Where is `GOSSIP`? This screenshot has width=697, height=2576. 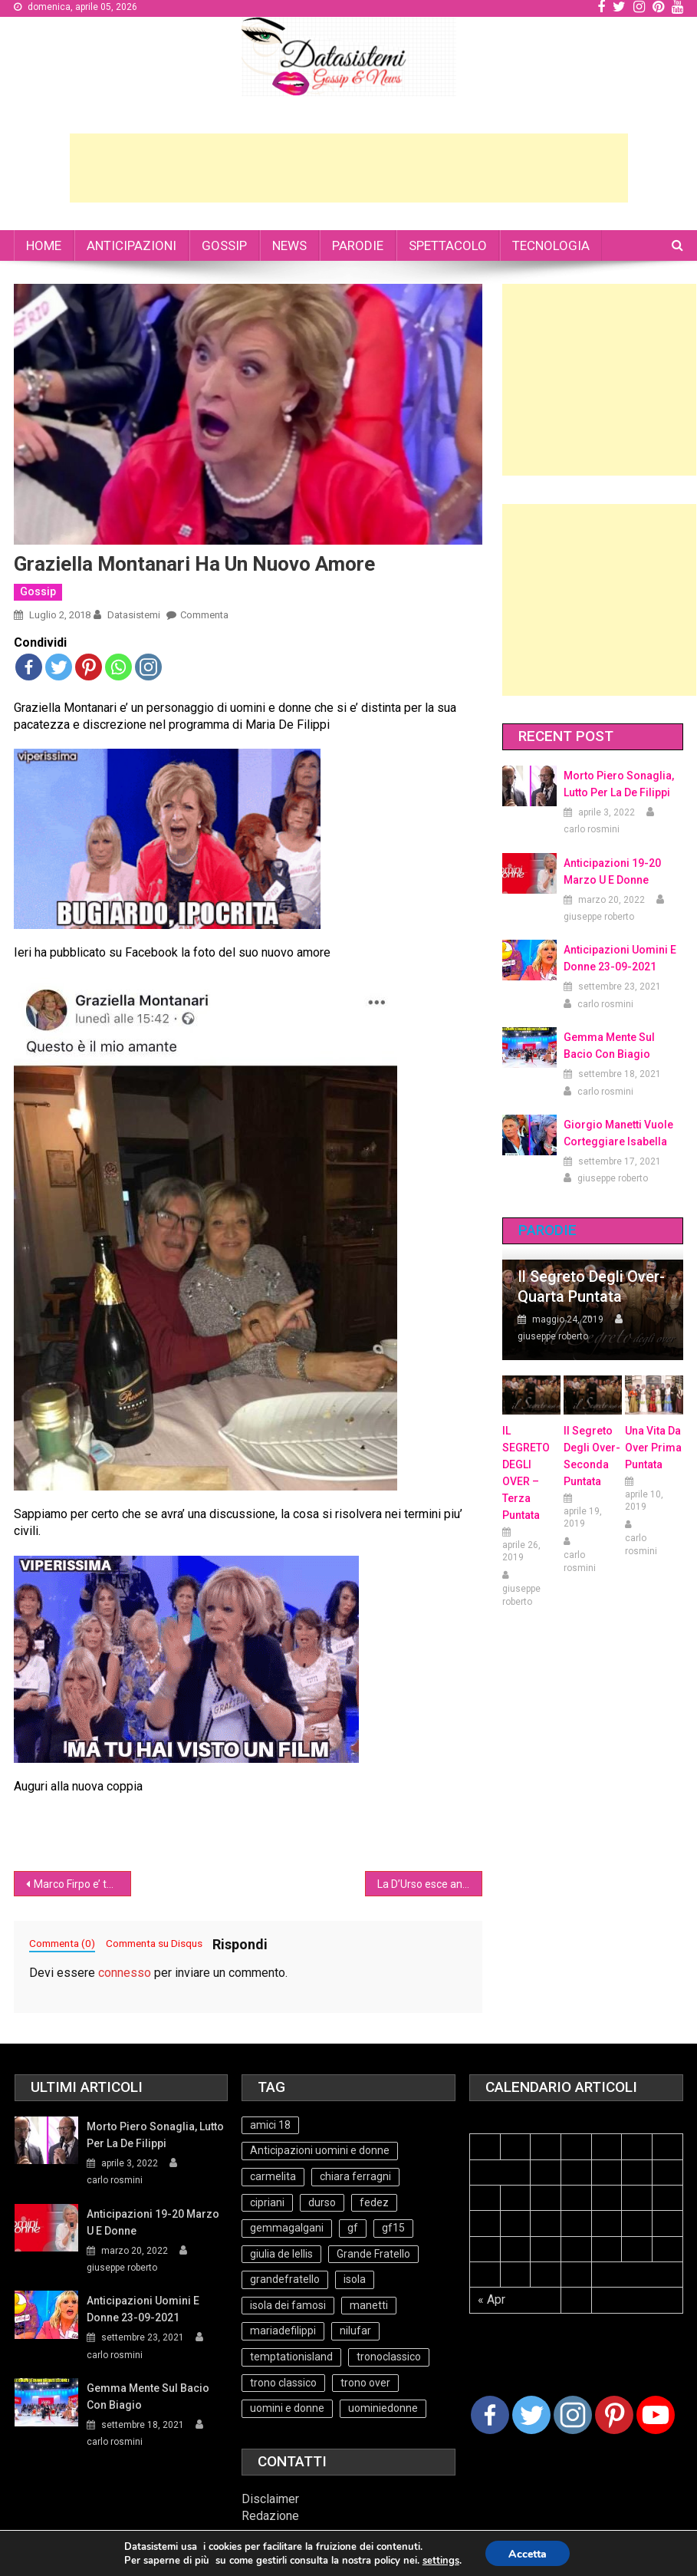 GOSSIP is located at coordinates (224, 245).